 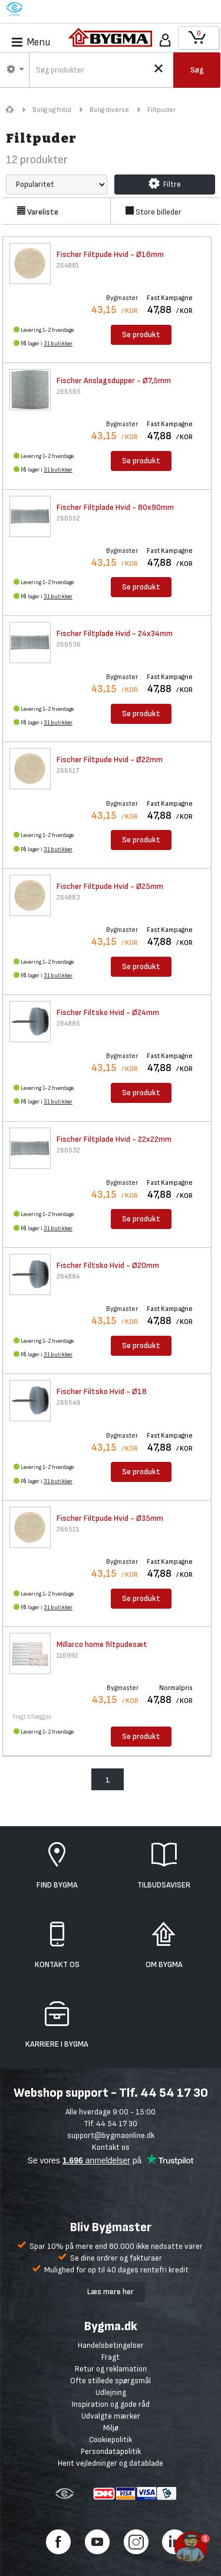 What do you see at coordinates (111, 2369) in the screenshot?
I see `Retur og reklamation` at bounding box center [111, 2369].